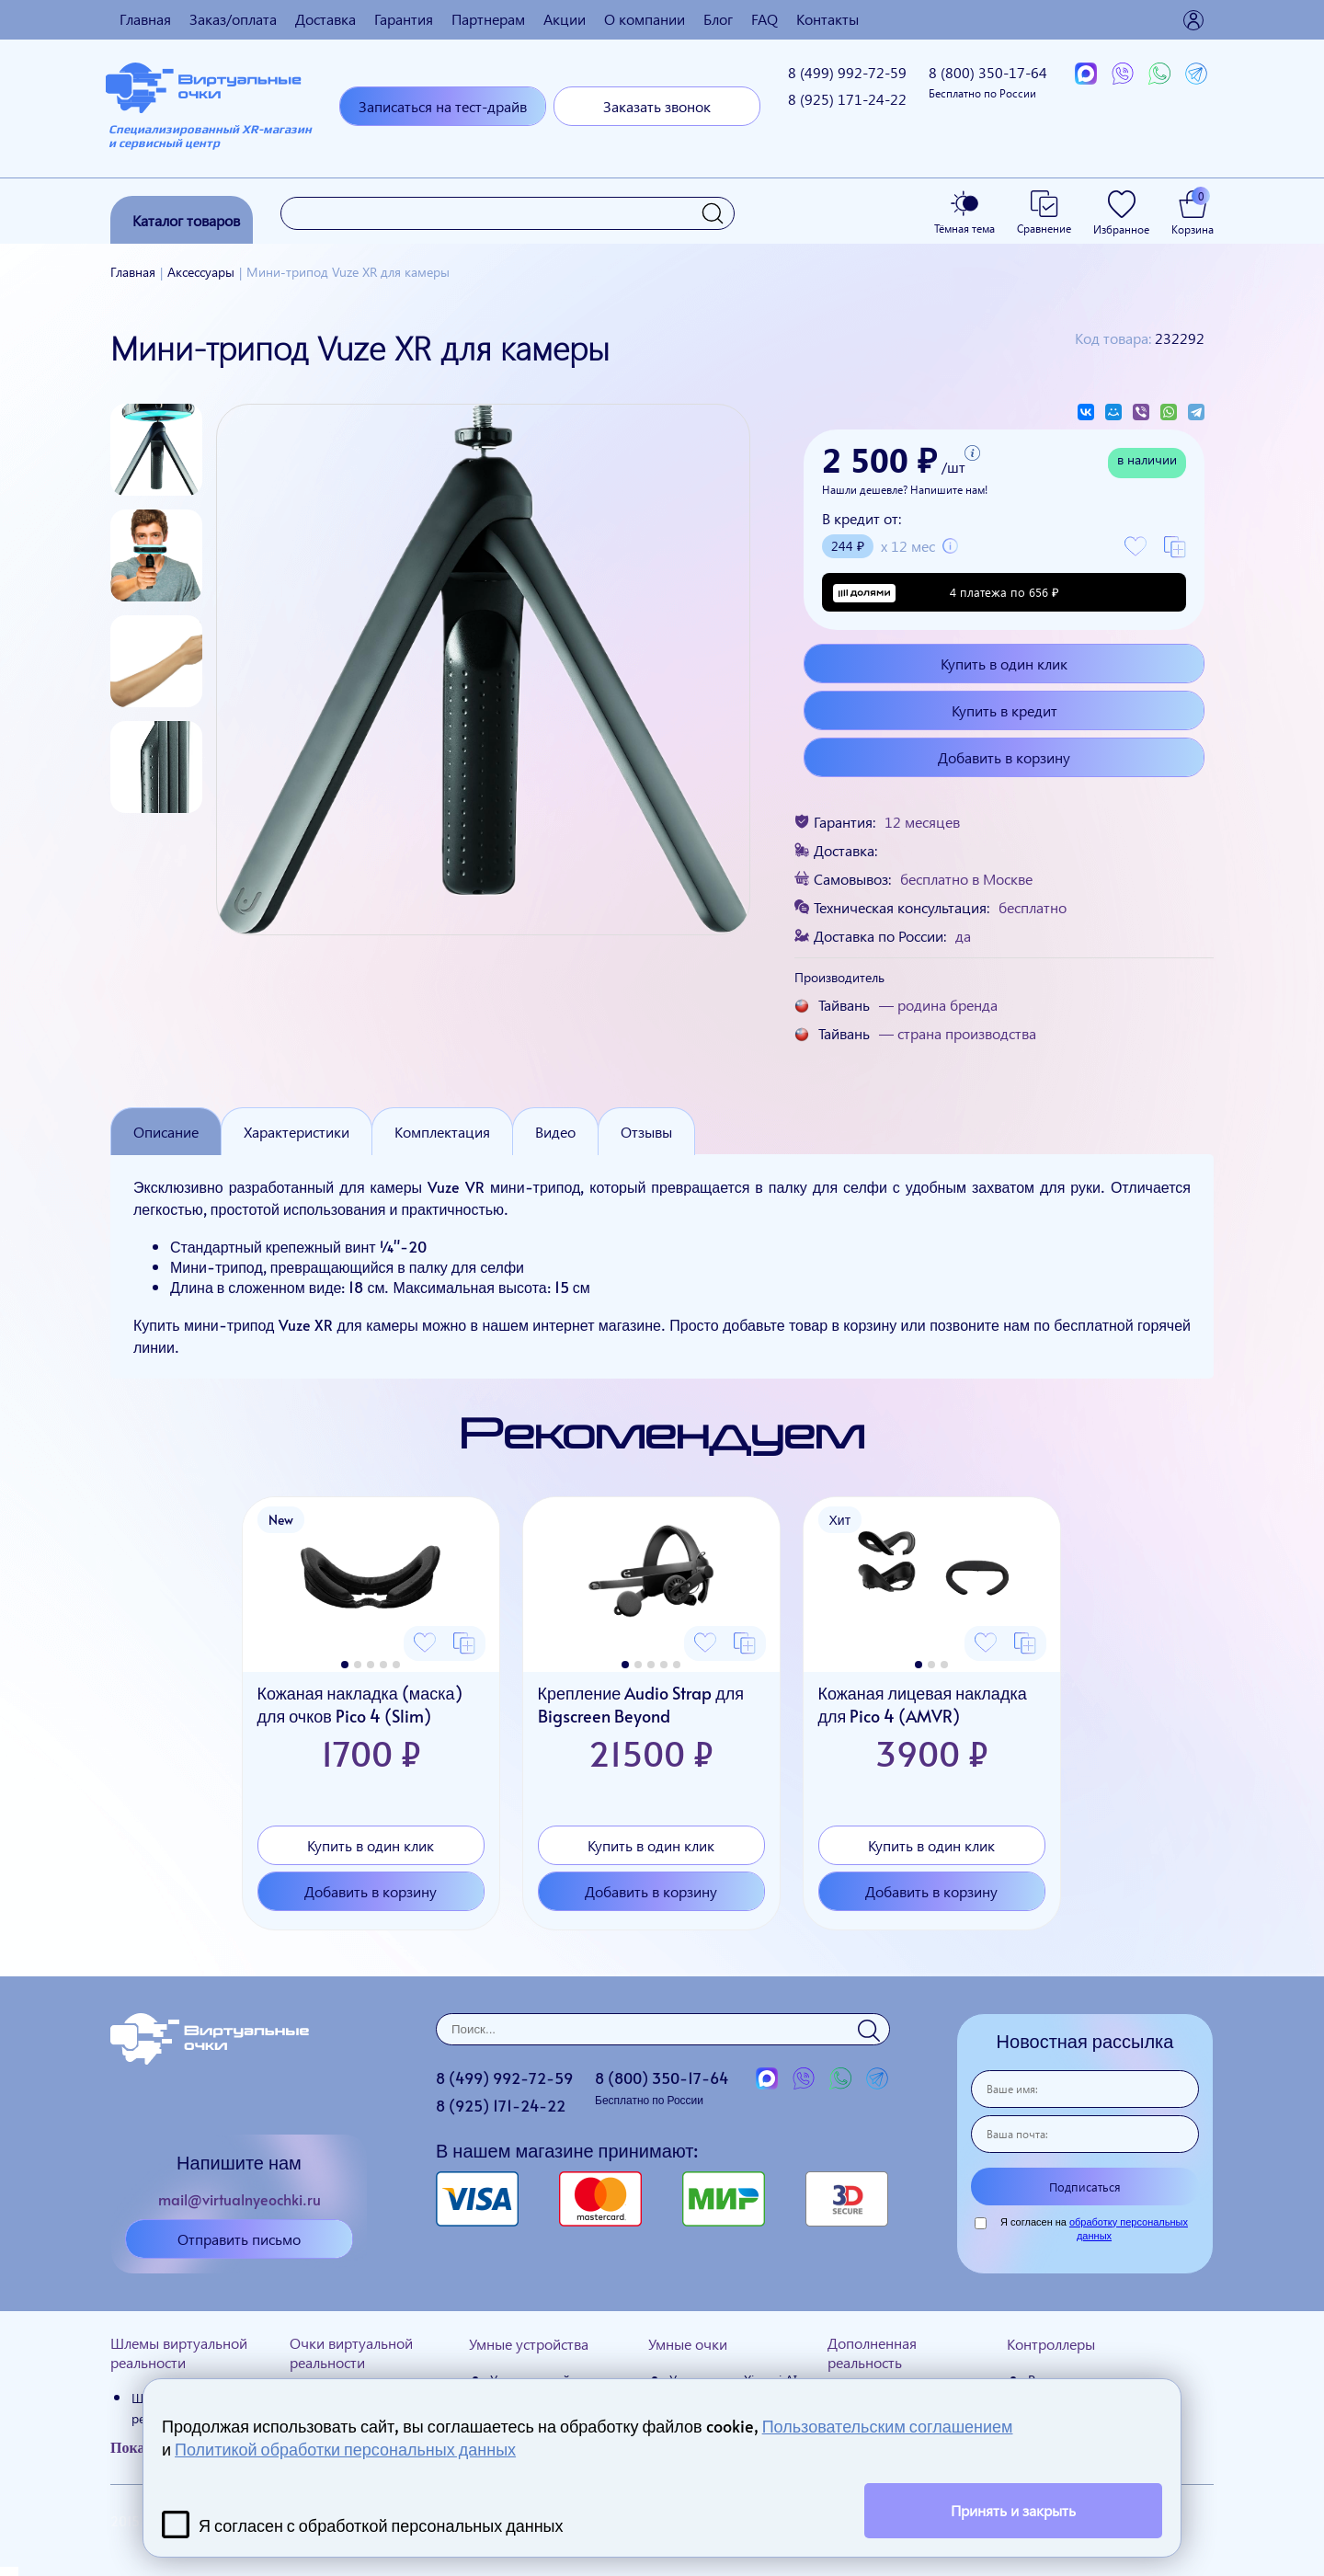 This screenshot has height=2576, width=1324. Describe the element at coordinates (644, 19) in the screenshot. I see `О компании` at that location.